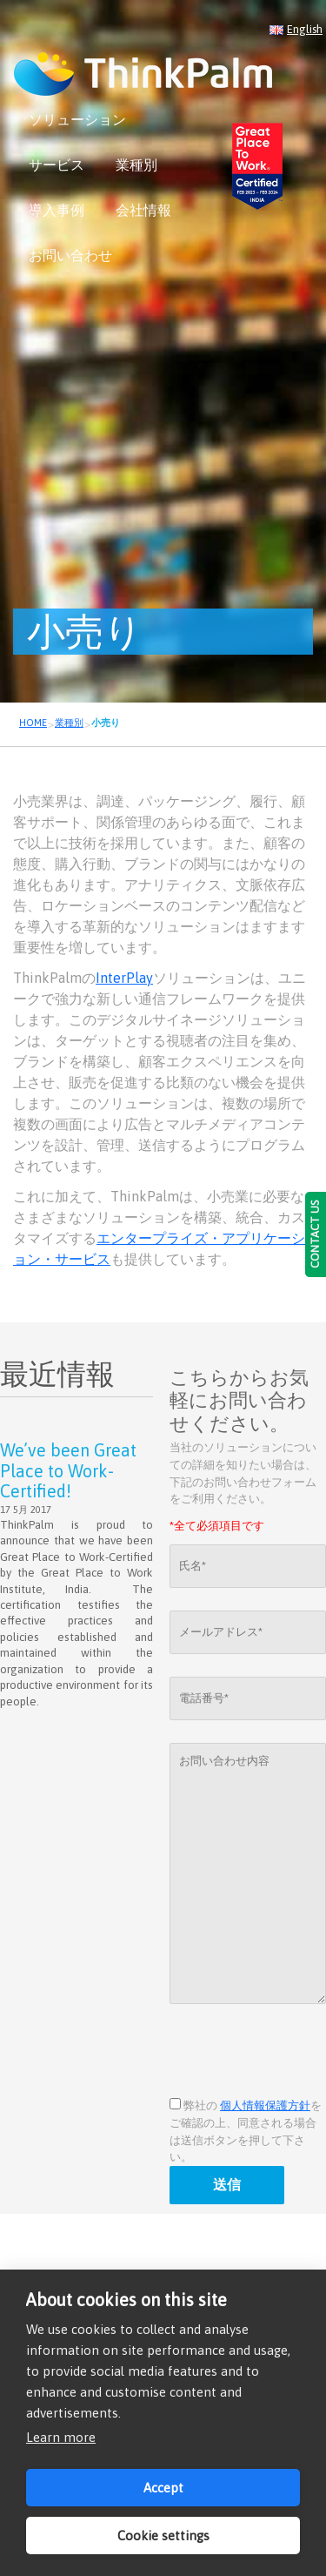 Image resolution: width=326 pixels, height=2576 pixels. Describe the element at coordinates (136, 164) in the screenshot. I see `業種別` at that location.